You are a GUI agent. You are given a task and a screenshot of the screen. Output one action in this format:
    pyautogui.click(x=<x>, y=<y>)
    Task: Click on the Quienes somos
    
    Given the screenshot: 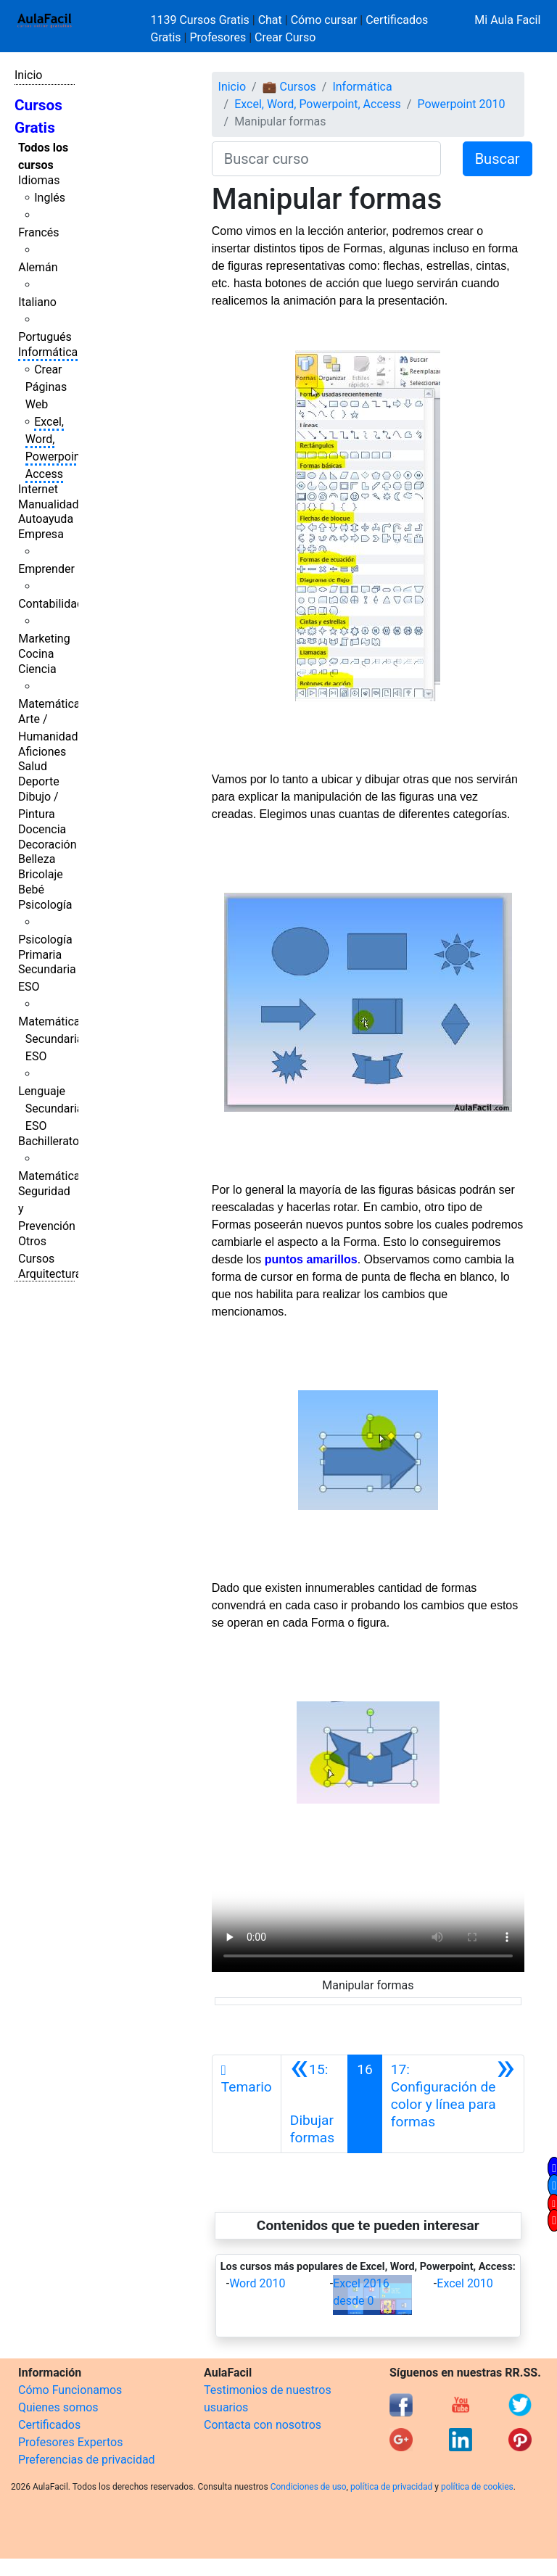 What is the action you would take?
    pyautogui.click(x=58, y=2407)
    